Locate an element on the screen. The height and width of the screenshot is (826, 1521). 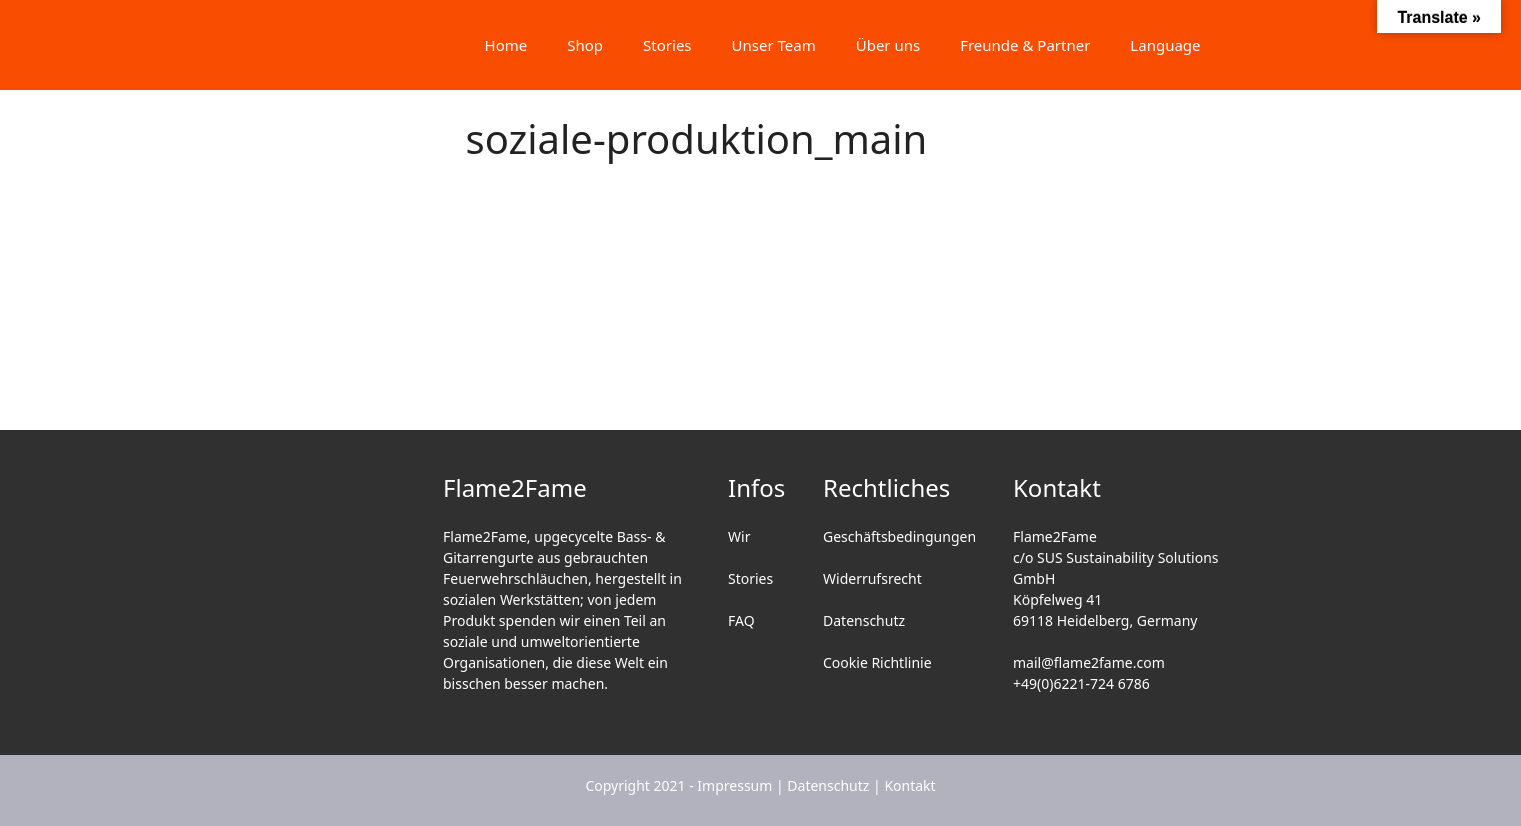
Kontakt is located at coordinates (909, 785).